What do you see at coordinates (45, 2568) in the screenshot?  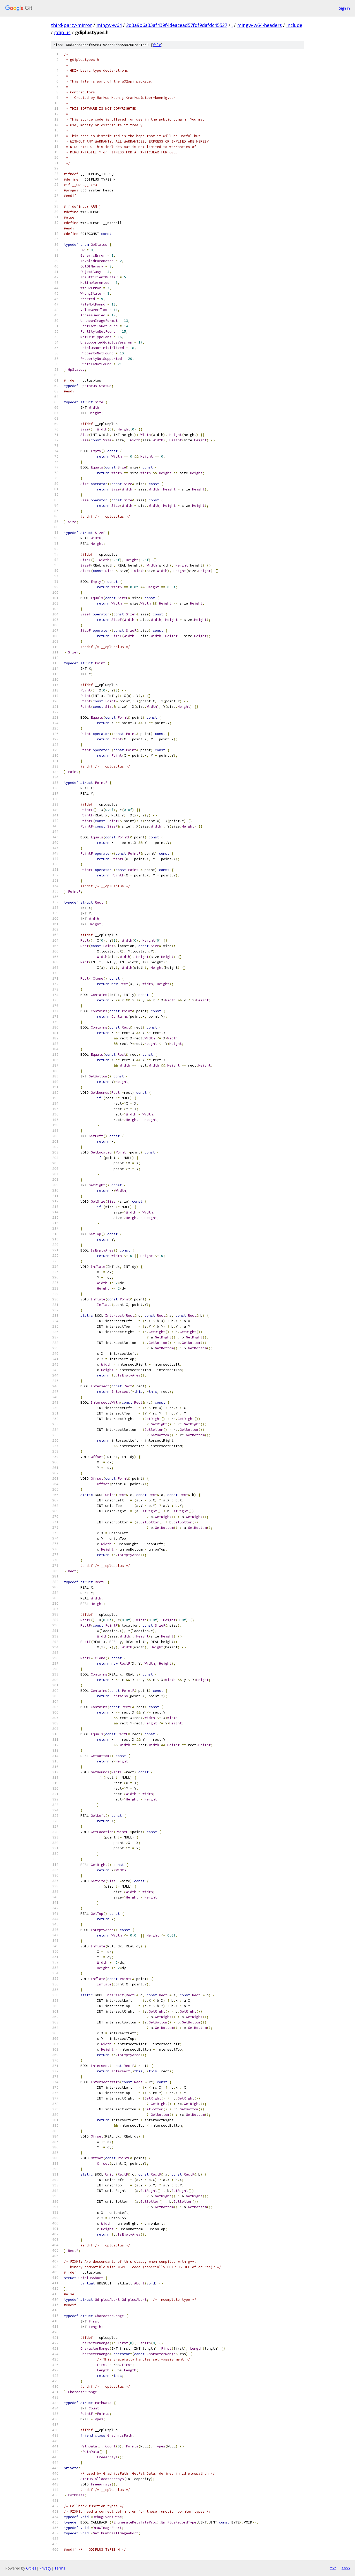 I see `Privacy` at bounding box center [45, 2568].